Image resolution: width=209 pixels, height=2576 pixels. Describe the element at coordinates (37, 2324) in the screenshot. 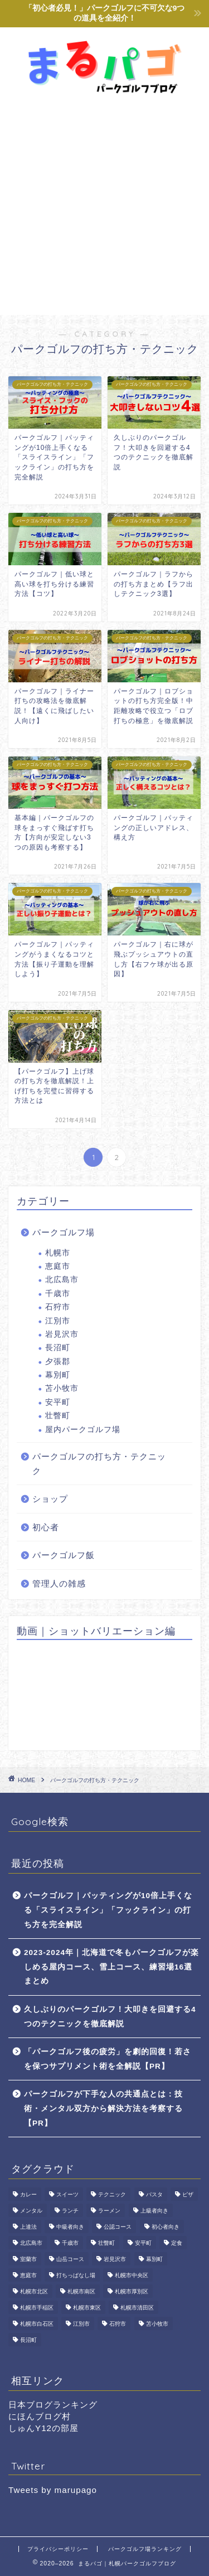

I see `札幌市白石区 [札幌市白石区 (2個の項目)]` at that location.